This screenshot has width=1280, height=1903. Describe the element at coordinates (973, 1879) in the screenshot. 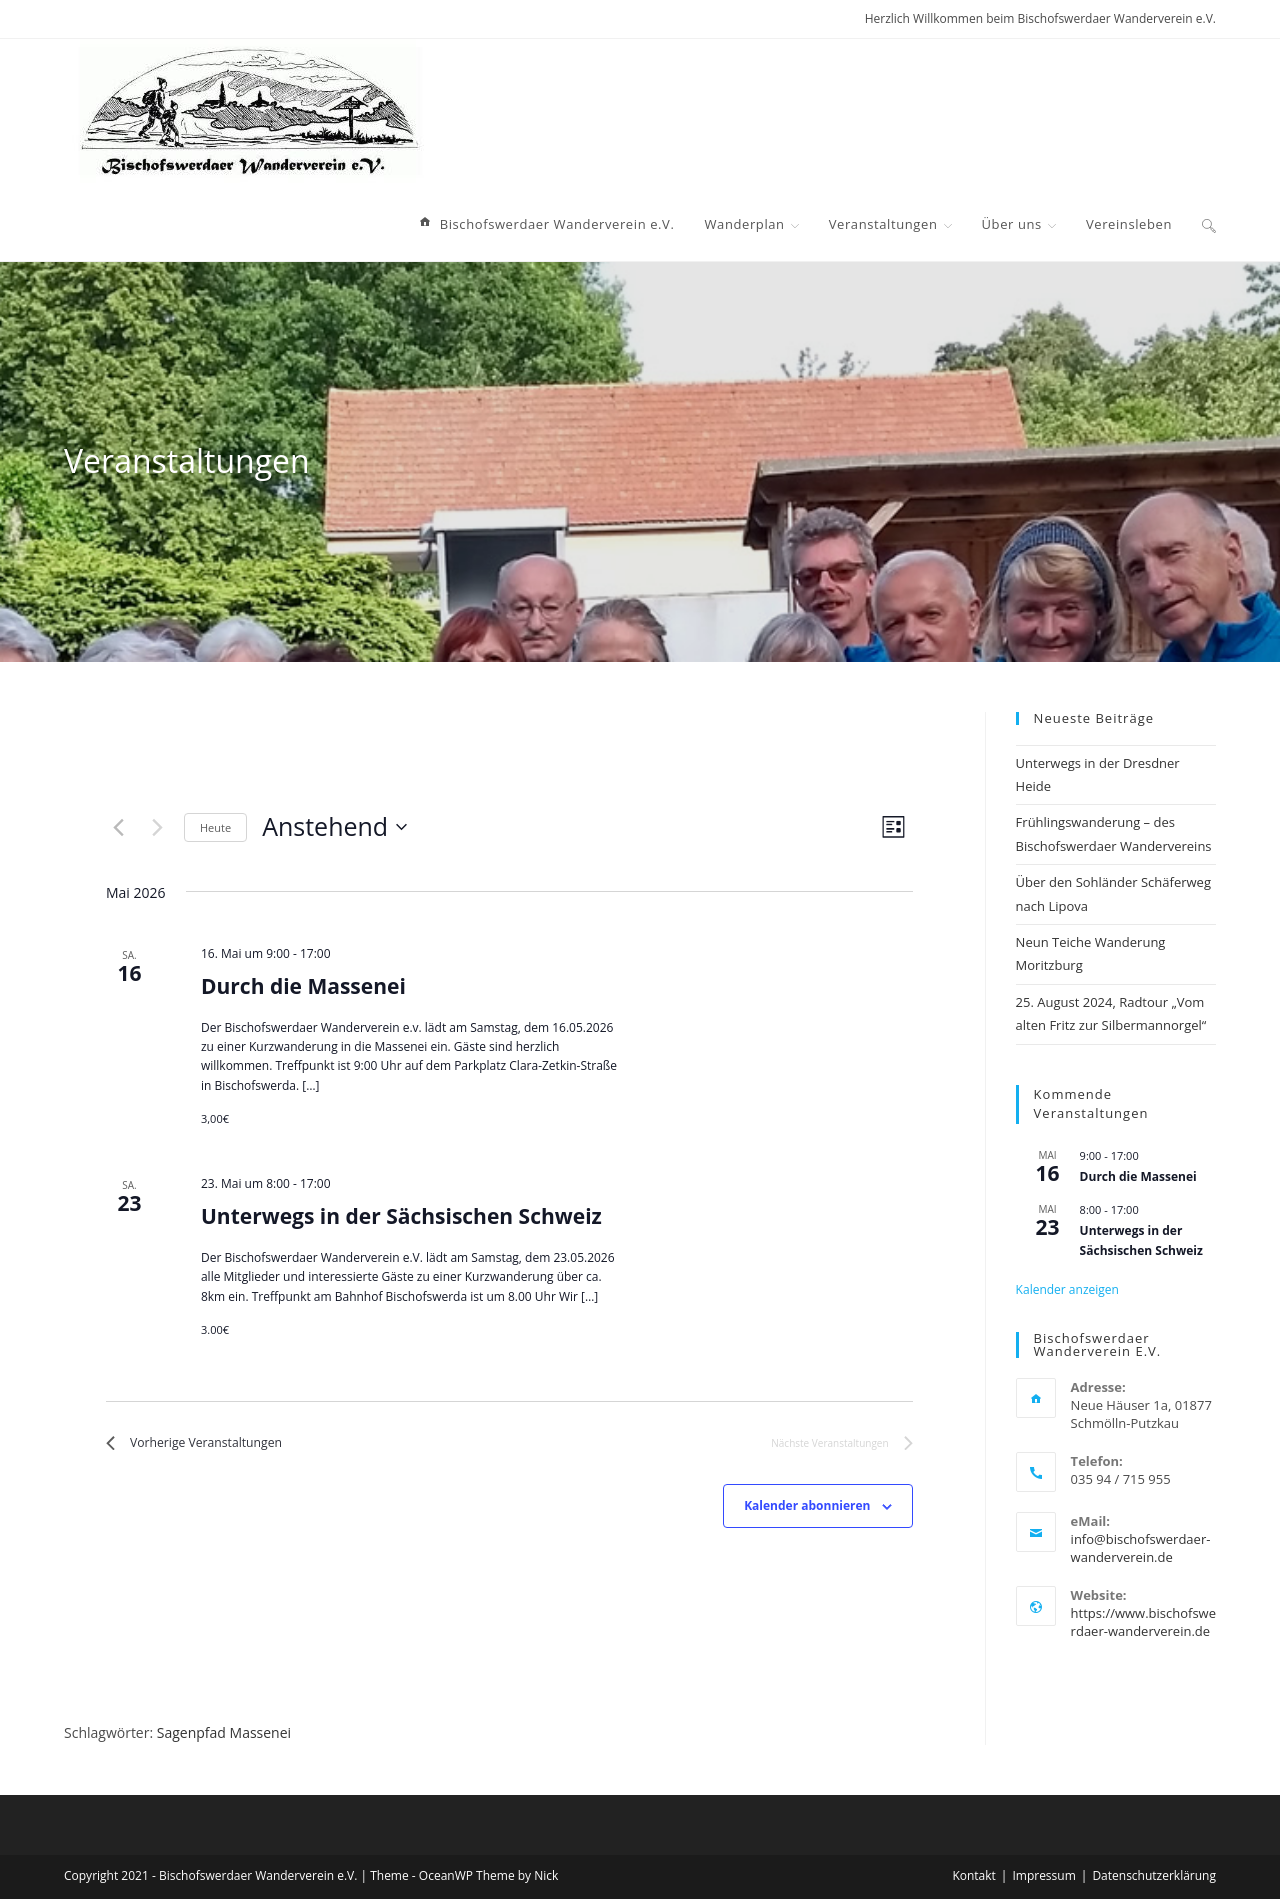

I see `Kontakt` at that location.